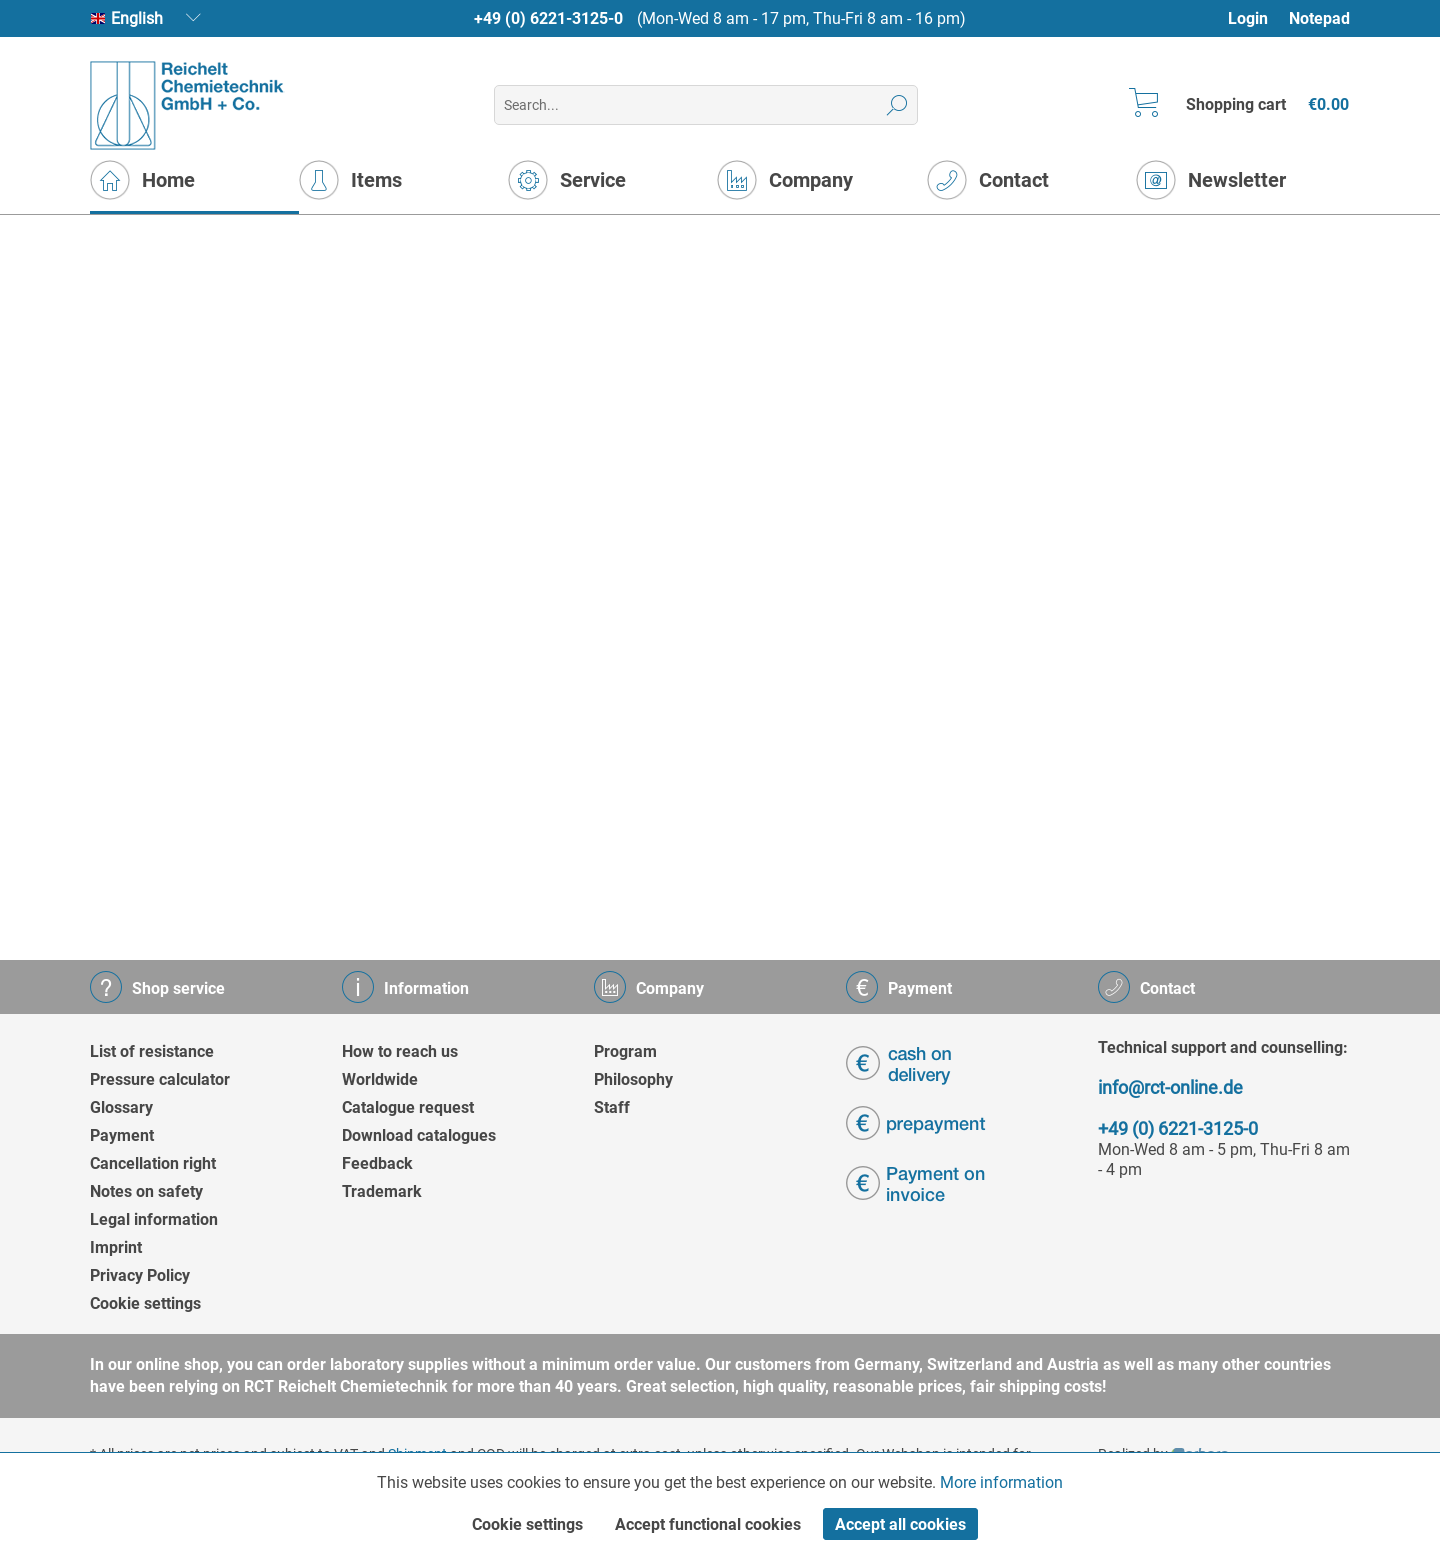 The width and height of the screenshot is (1440, 1556). Describe the element at coordinates (625, 1051) in the screenshot. I see `Program` at that location.